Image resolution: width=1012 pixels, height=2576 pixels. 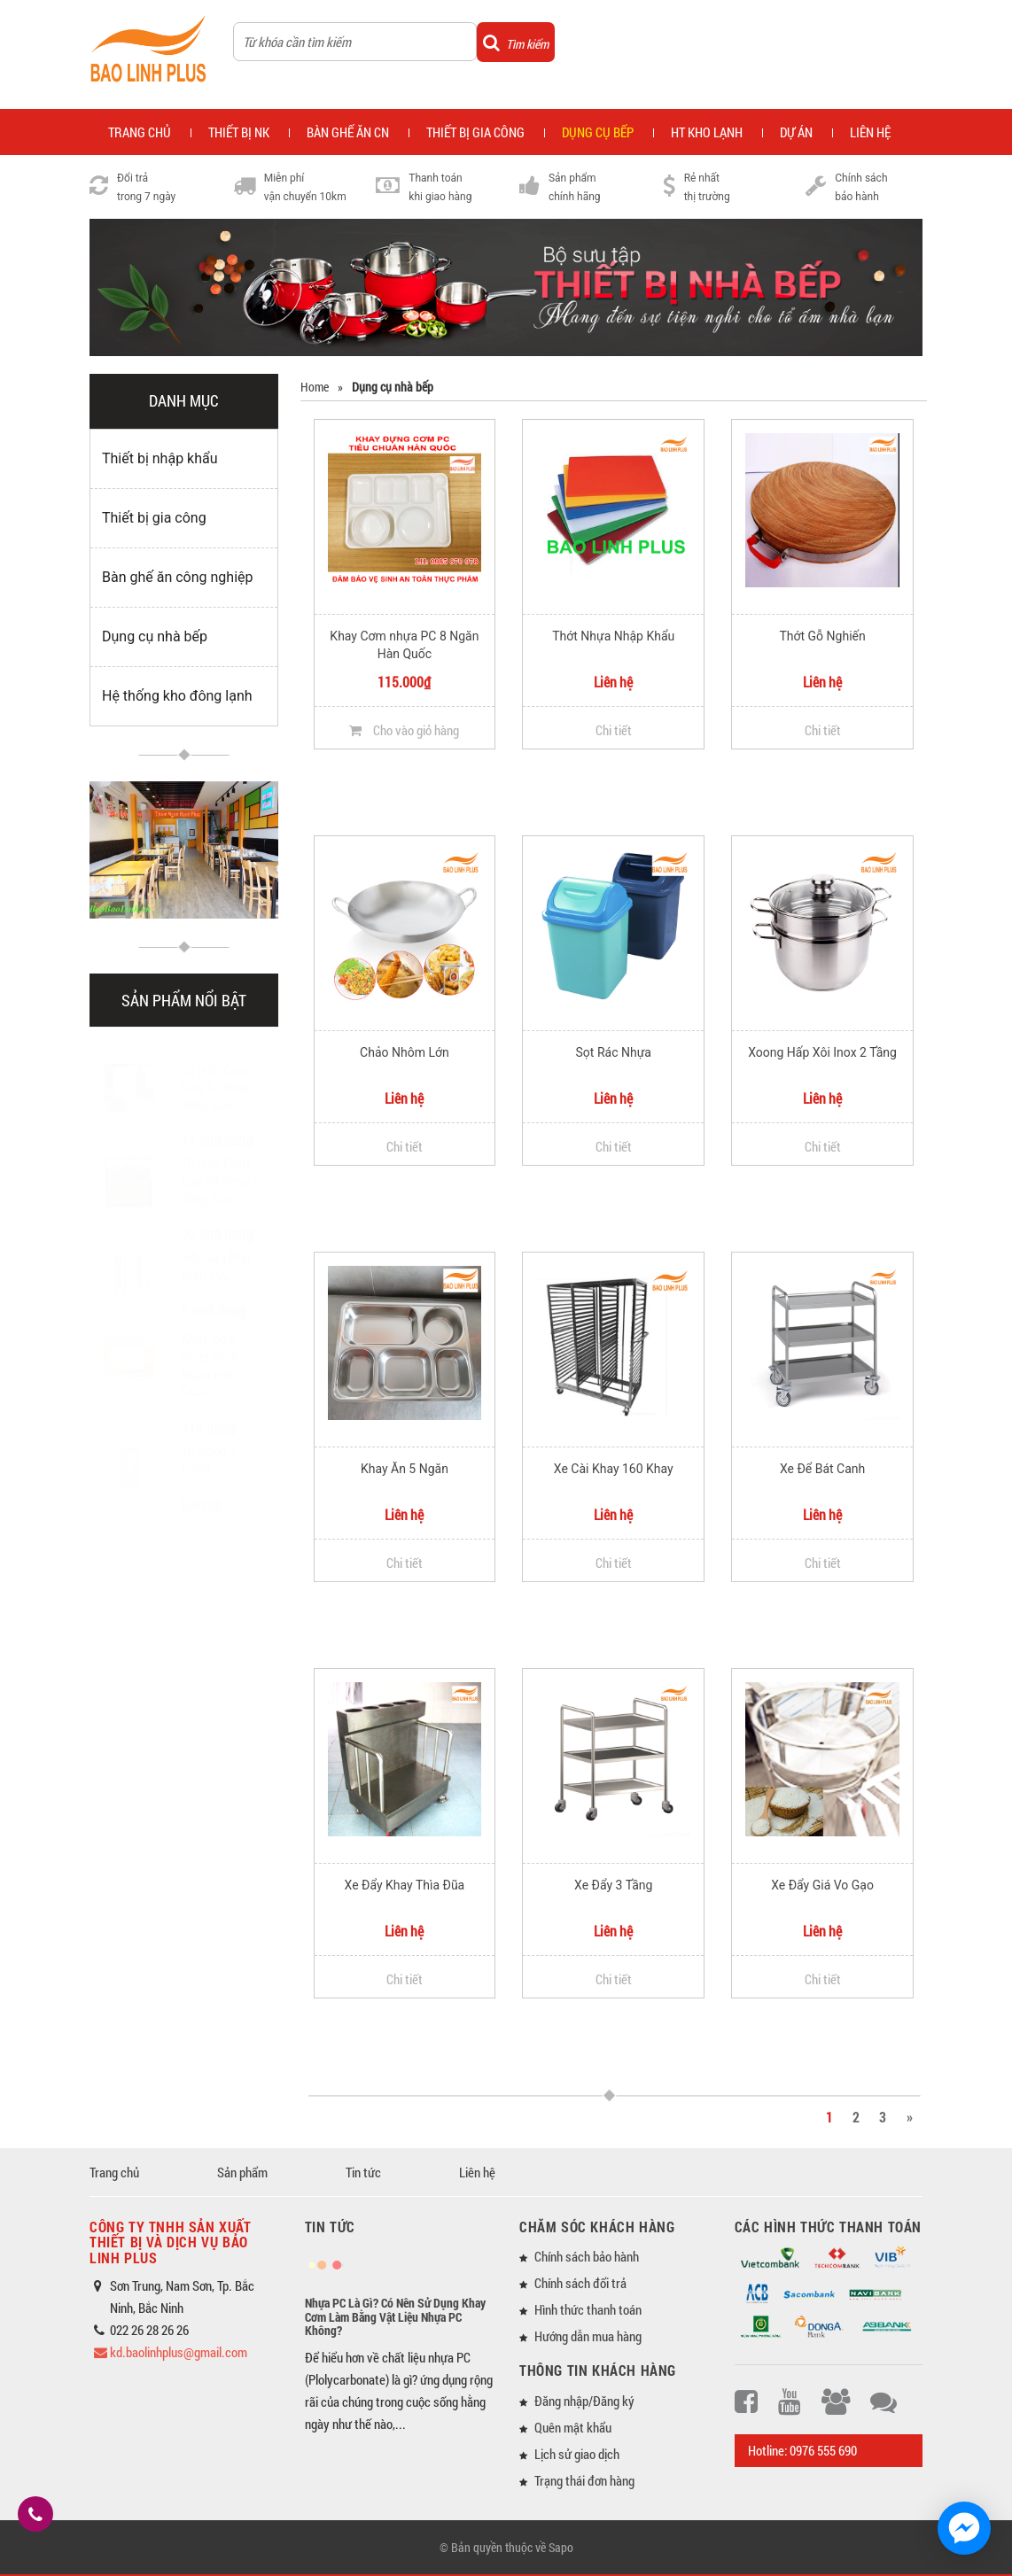 I want to click on Thớt Nhựa Nhập Khẩu, so click(x=613, y=636).